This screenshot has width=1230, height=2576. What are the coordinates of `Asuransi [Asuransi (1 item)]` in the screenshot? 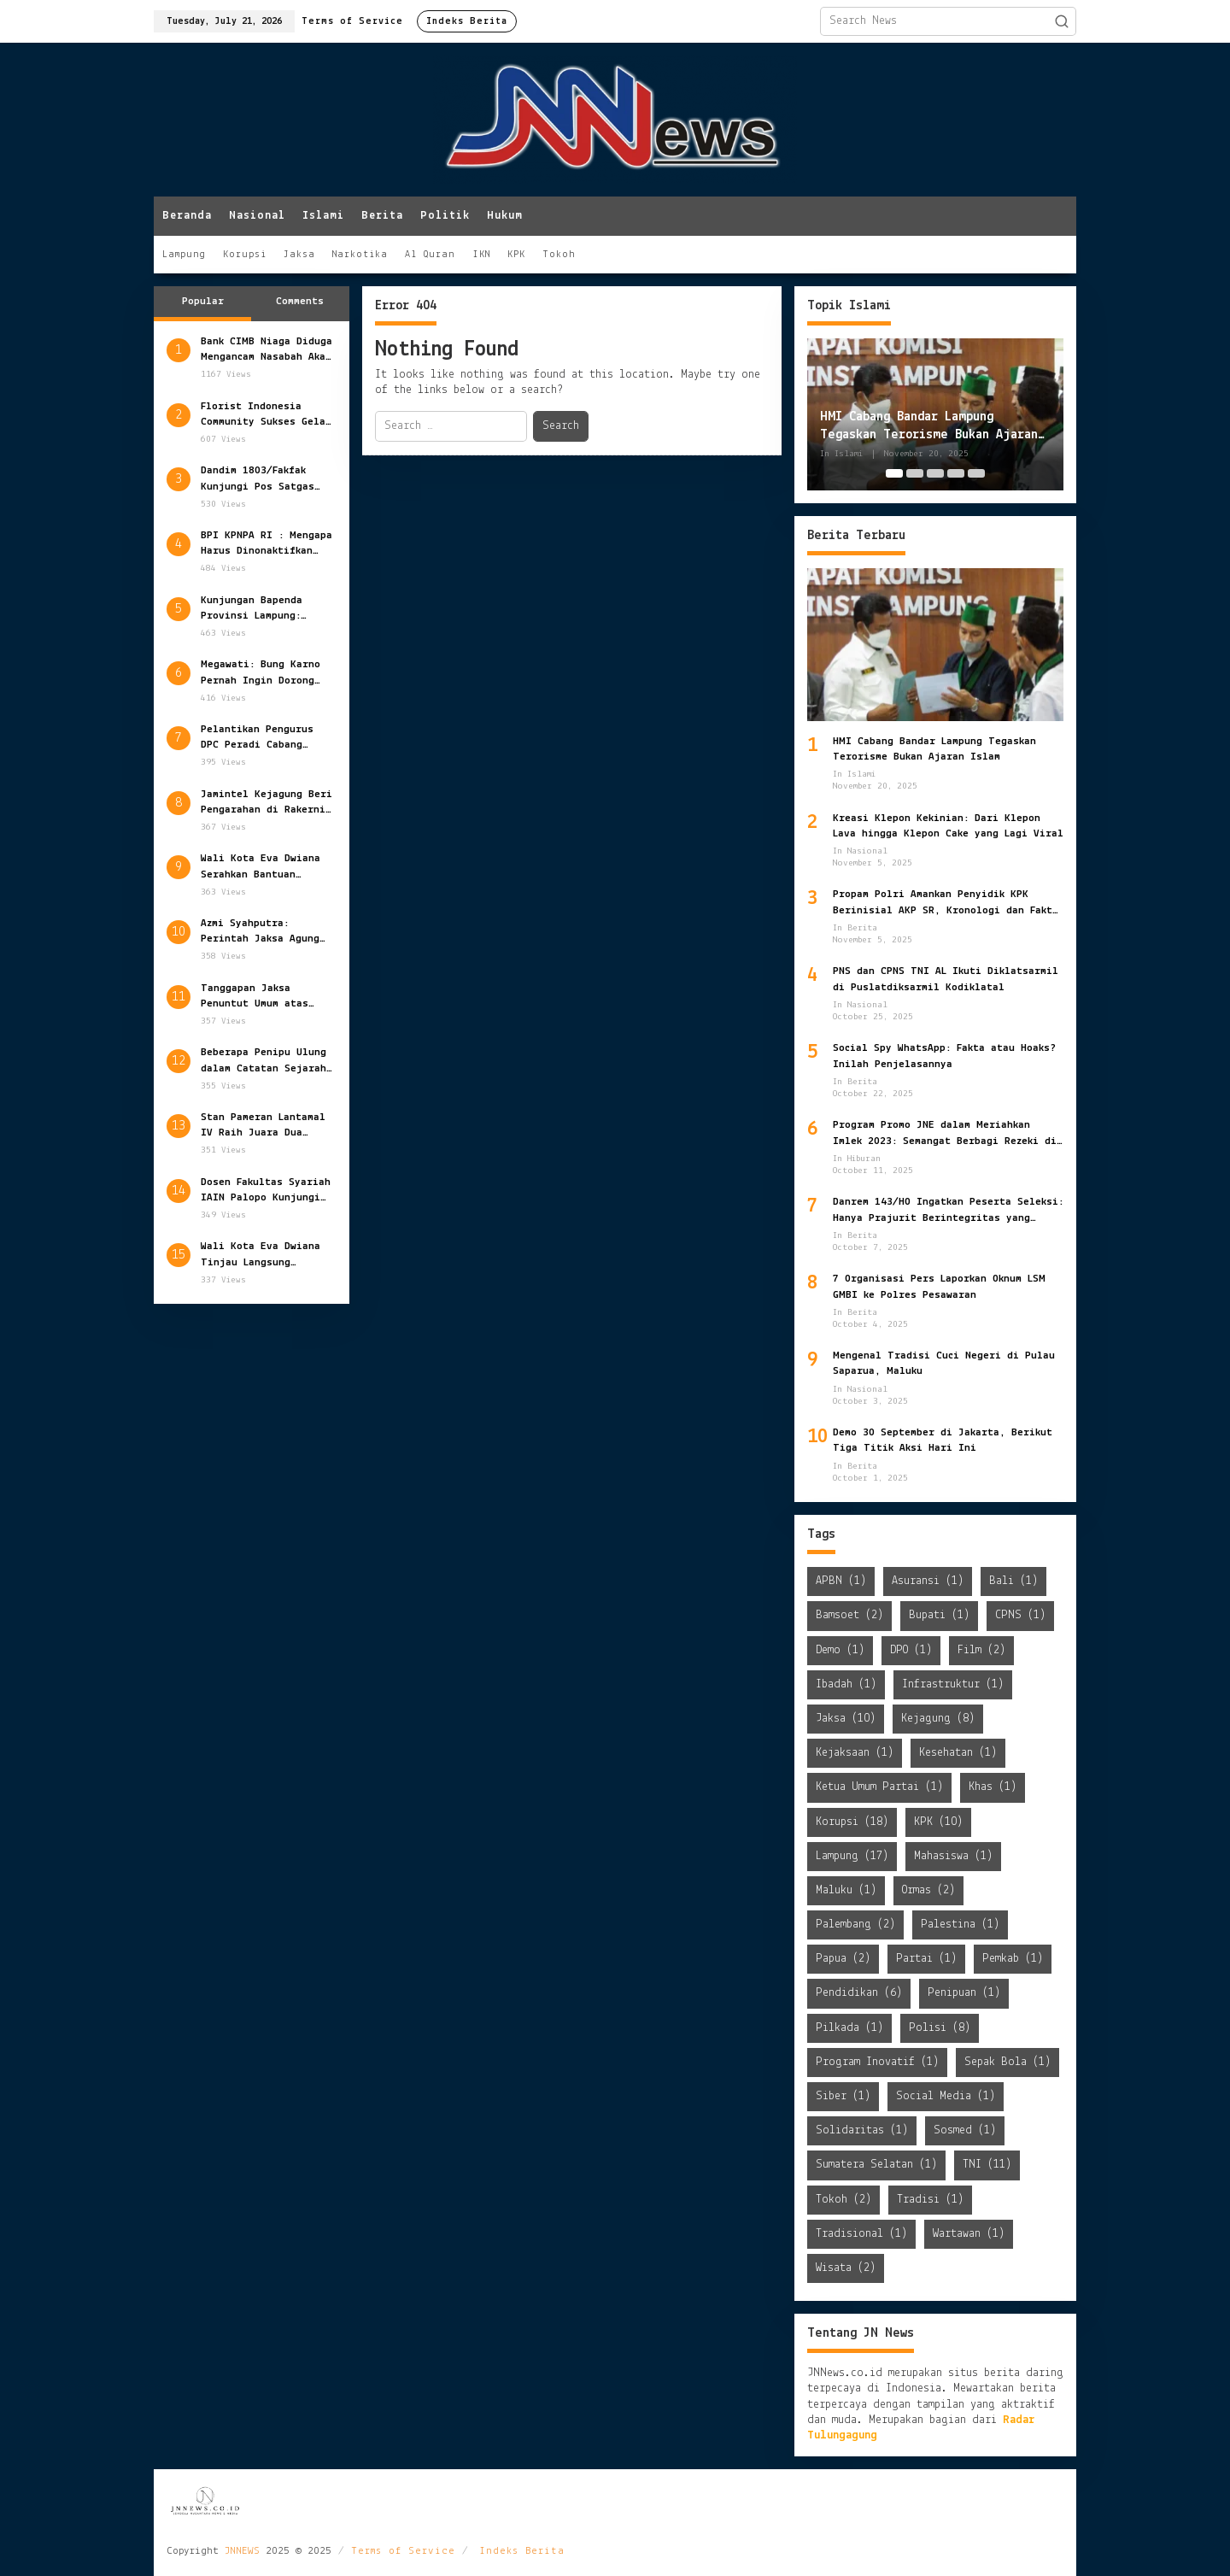 It's located at (928, 1581).